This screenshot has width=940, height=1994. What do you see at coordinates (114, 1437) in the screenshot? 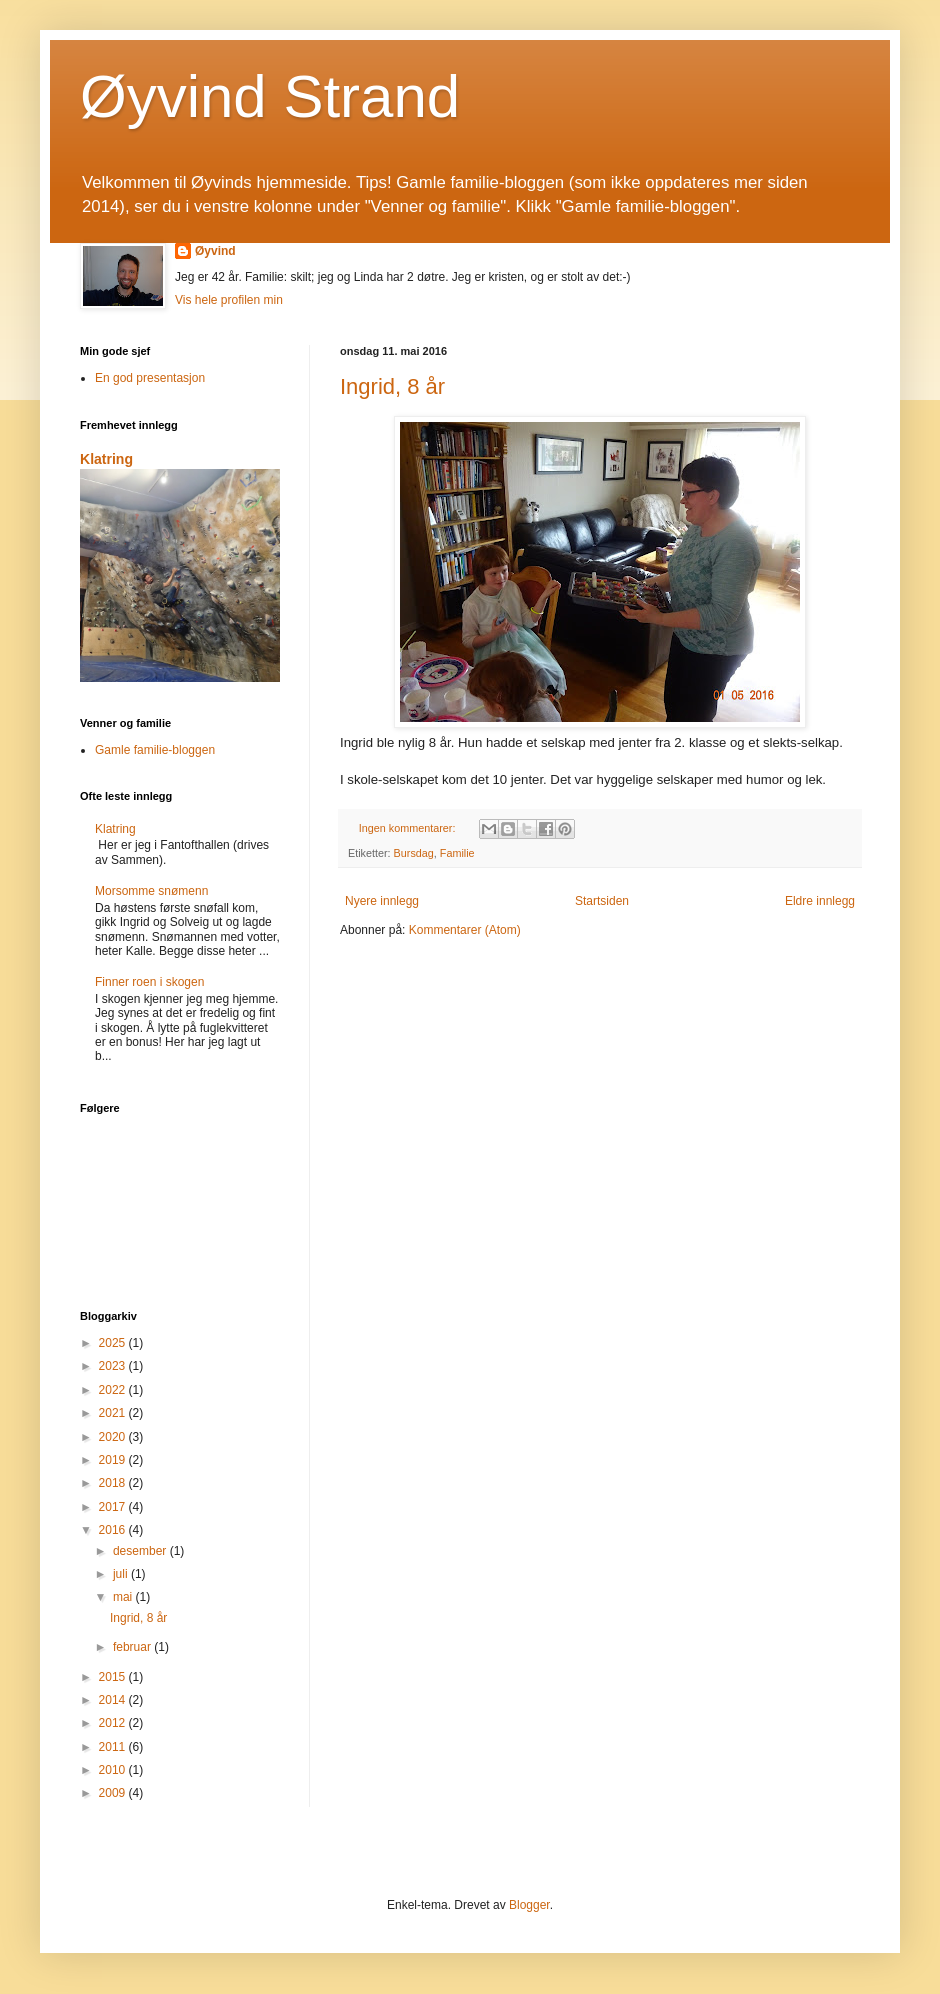
I see `2020` at bounding box center [114, 1437].